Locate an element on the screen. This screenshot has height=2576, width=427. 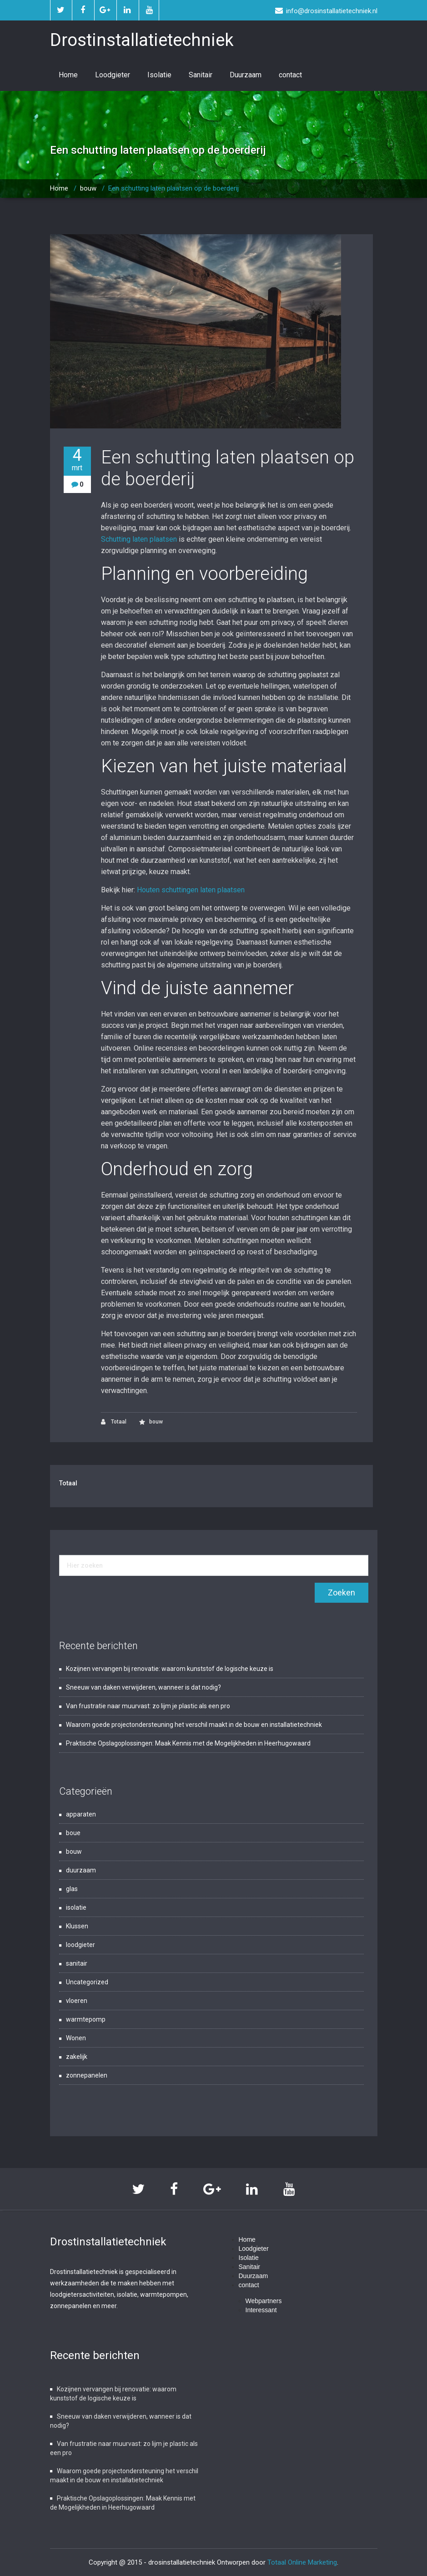
Sanitair is located at coordinates (200, 74).